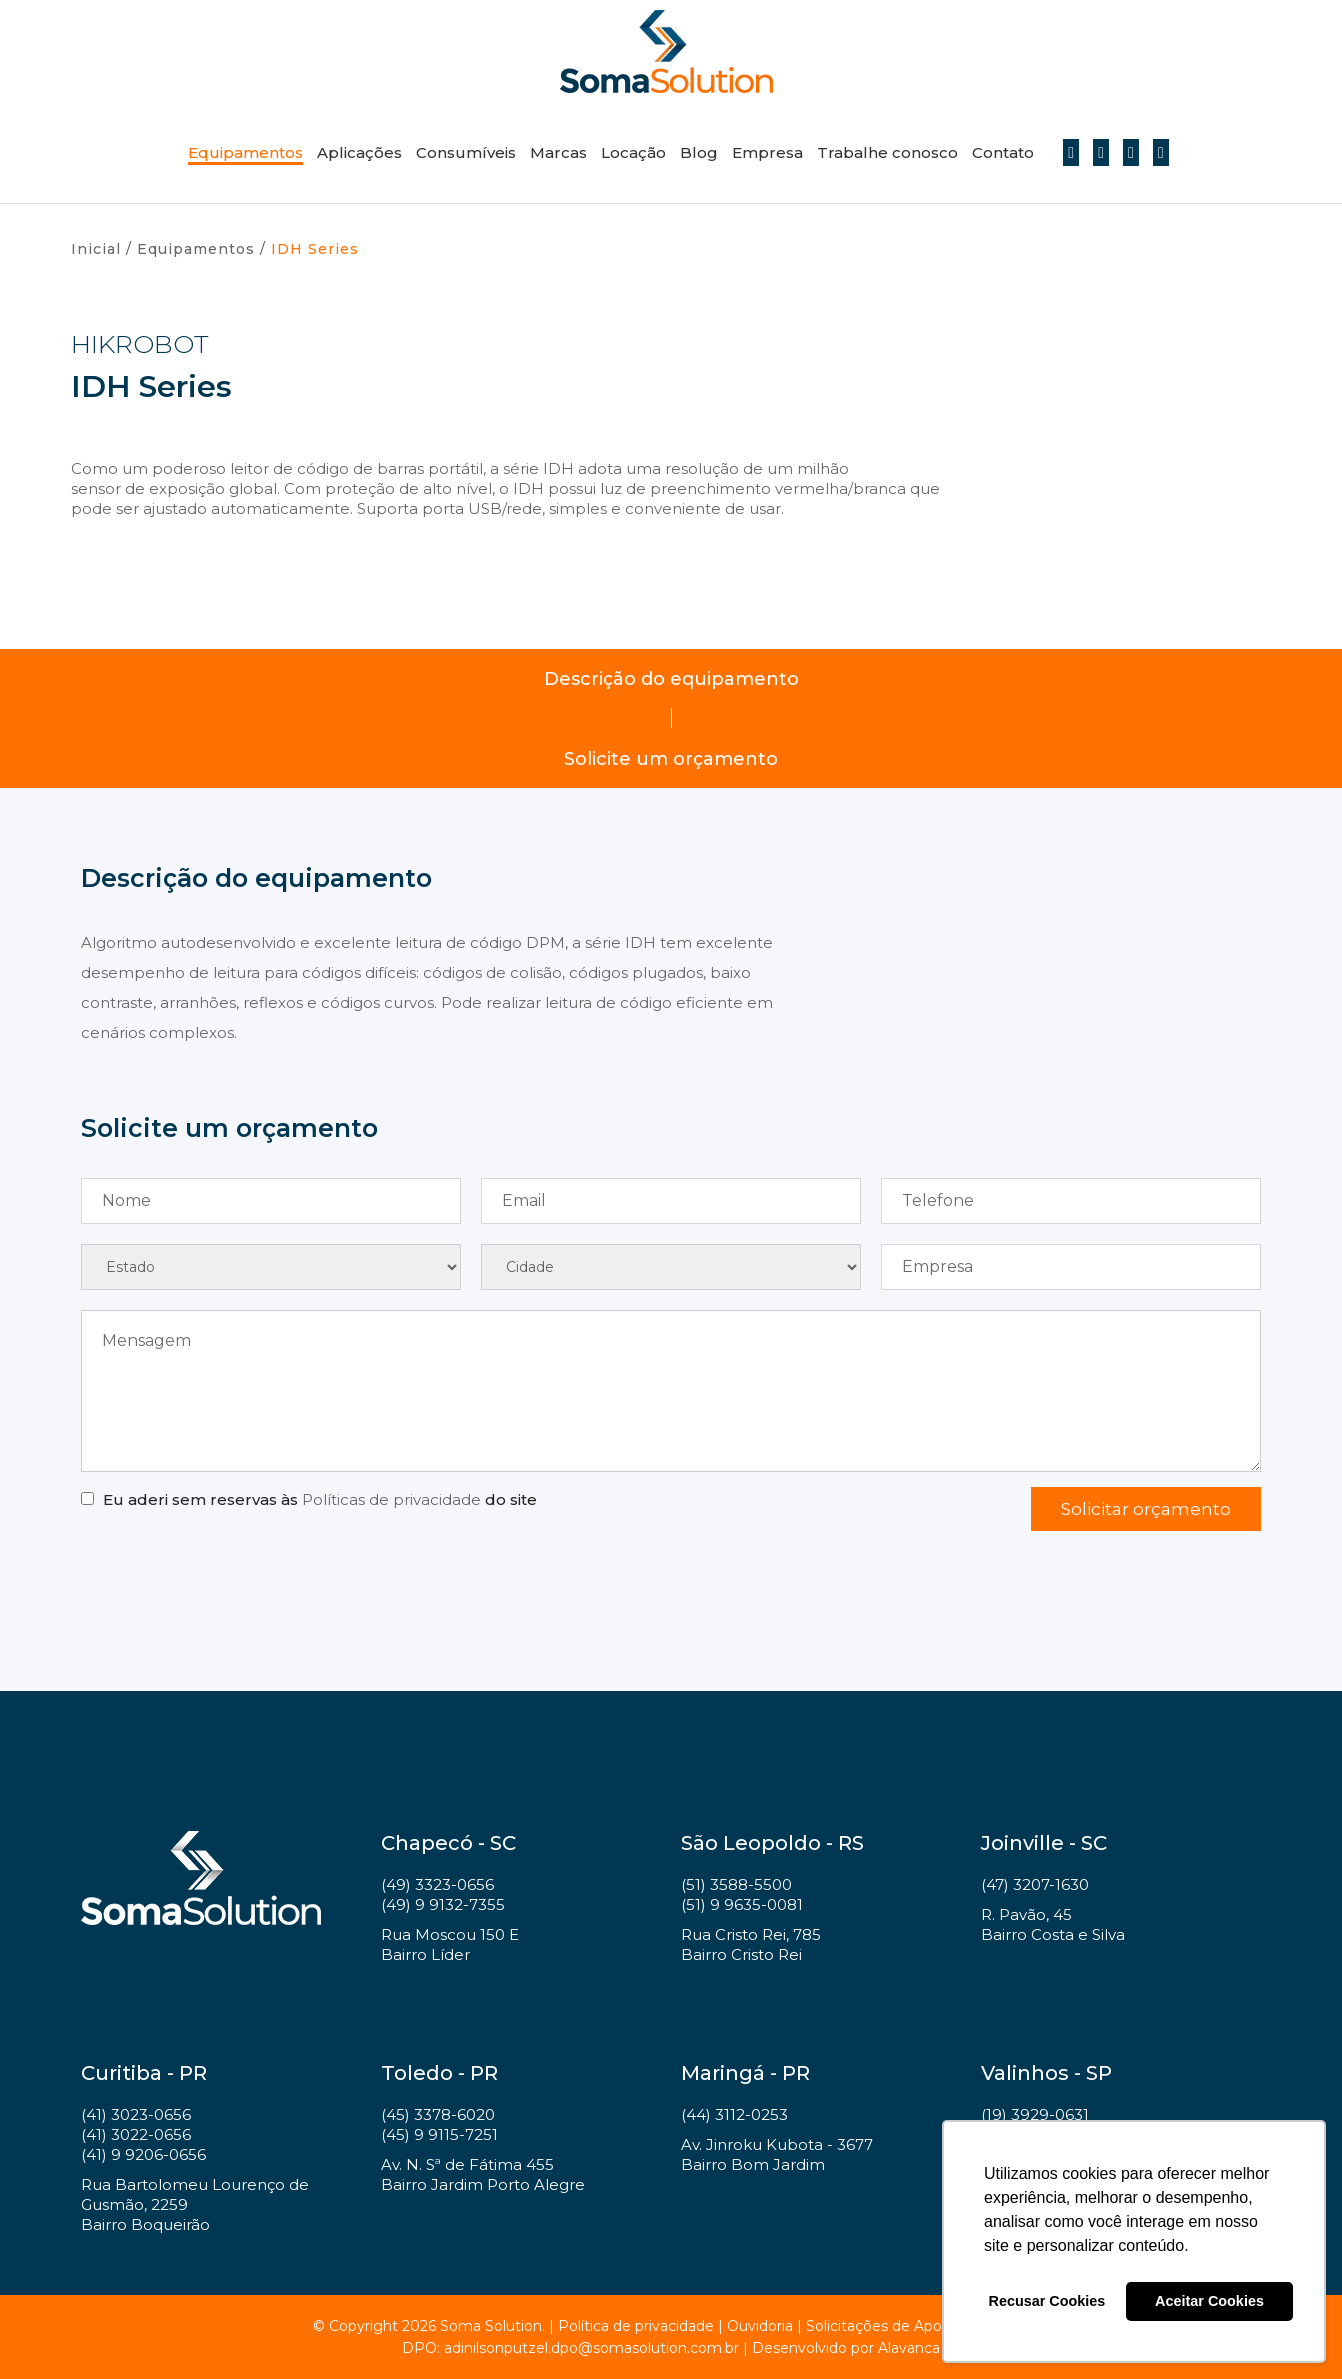  Describe the element at coordinates (917, 2326) in the screenshot. I see `Solicitações de Apoio a Projetos` at that location.